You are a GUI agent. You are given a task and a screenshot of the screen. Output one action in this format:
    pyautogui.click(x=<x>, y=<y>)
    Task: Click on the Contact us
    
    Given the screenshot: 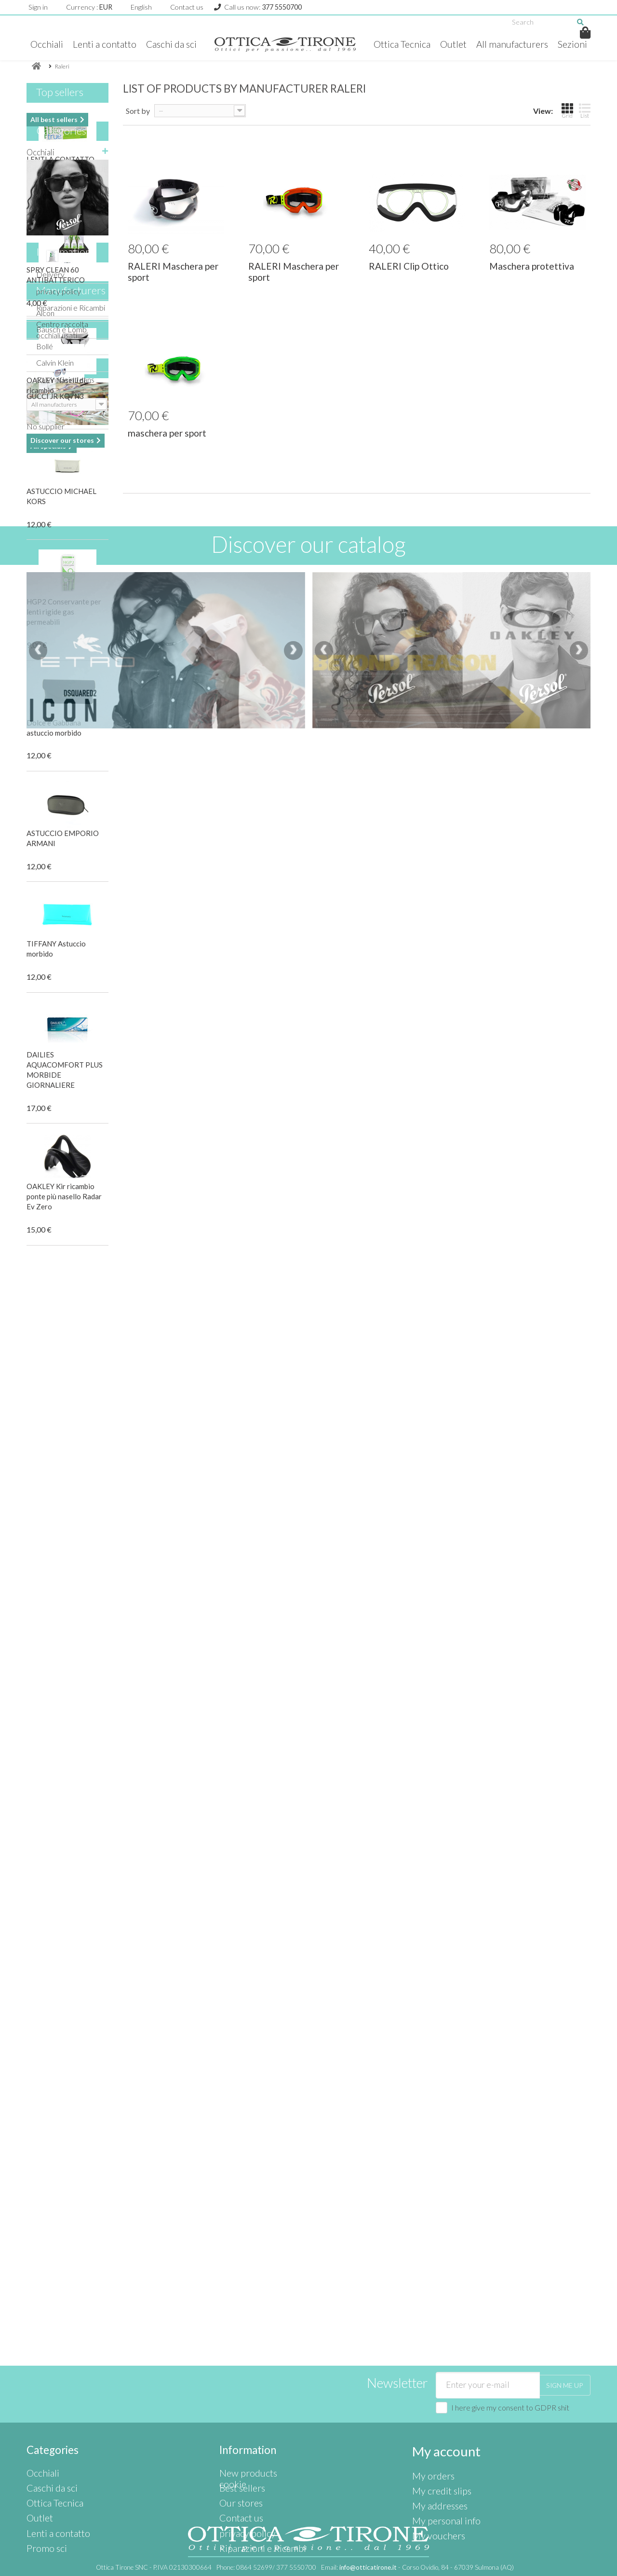 What is the action you would take?
    pyautogui.click(x=186, y=7)
    